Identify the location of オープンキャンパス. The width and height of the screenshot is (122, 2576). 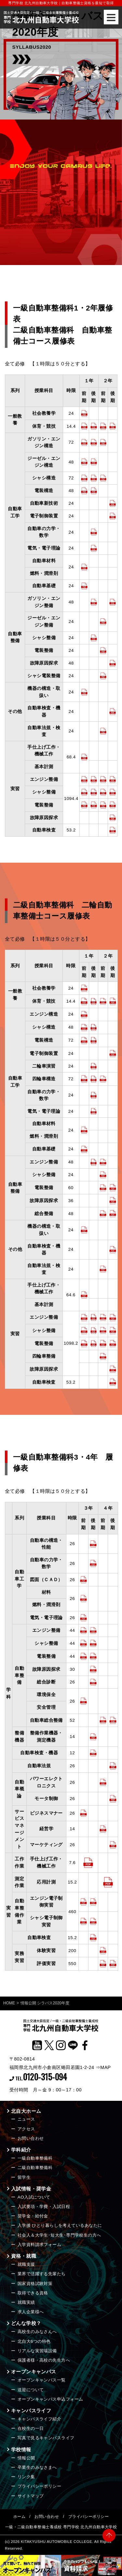
(33, 2371).